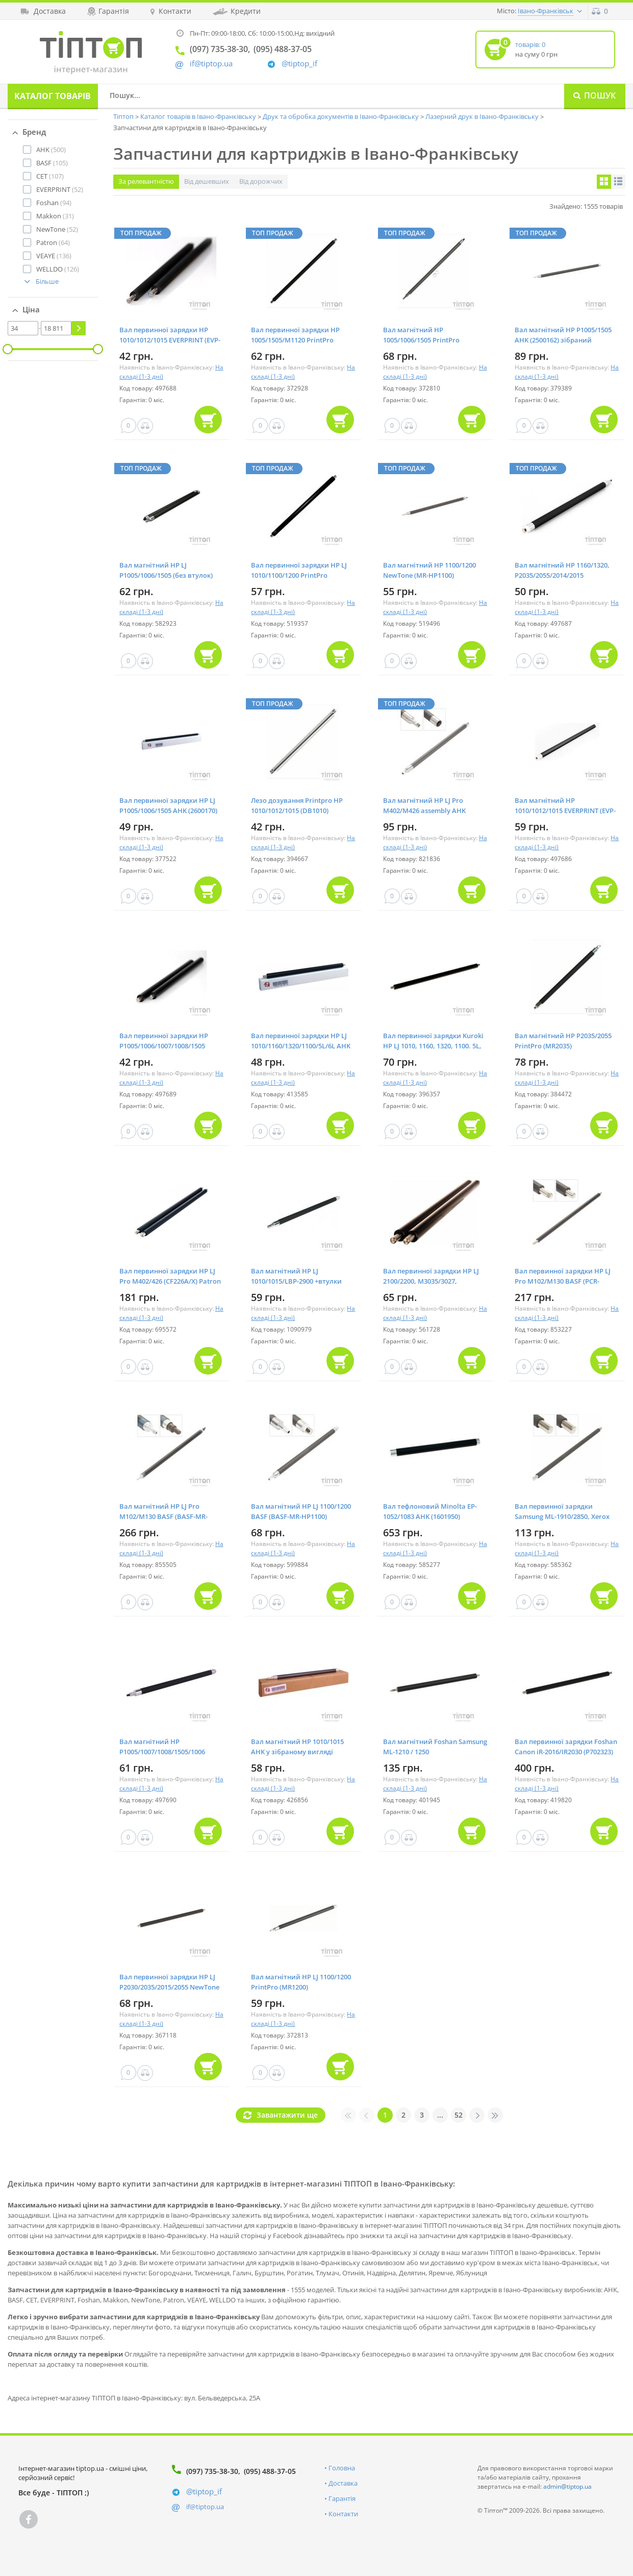  What do you see at coordinates (53, 255) in the screenshot?
I see `(136)` at bounding box center [53, 255].